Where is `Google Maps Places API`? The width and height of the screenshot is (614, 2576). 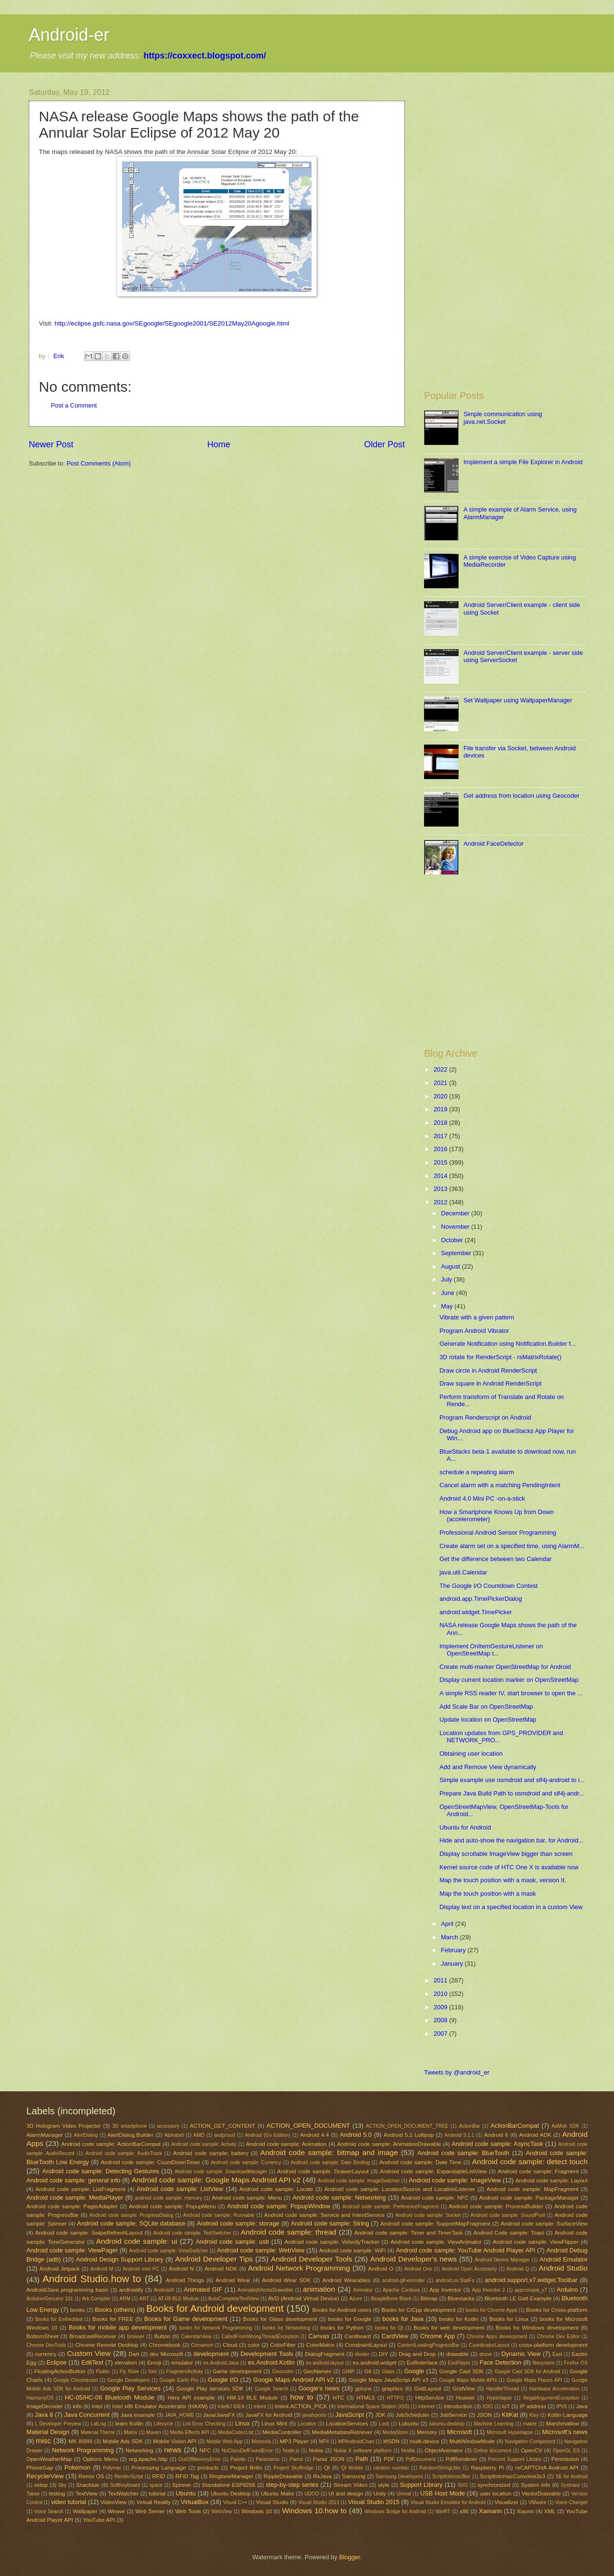 Google Maps Places API is located at coordinates (534, 2380).